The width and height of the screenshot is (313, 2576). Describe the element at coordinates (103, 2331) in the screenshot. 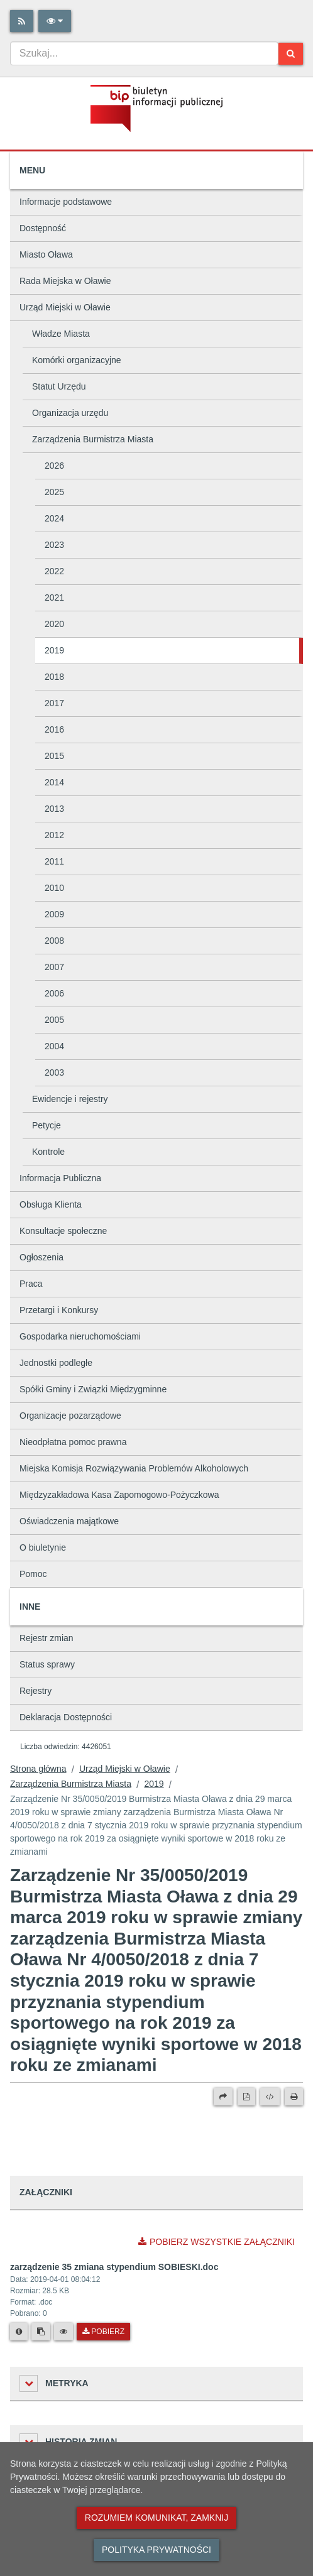

I see `Pobierz [Pobierz plik zarządzenie 35 zmiana stypendium SOBIESKI.doc.]` at that location.